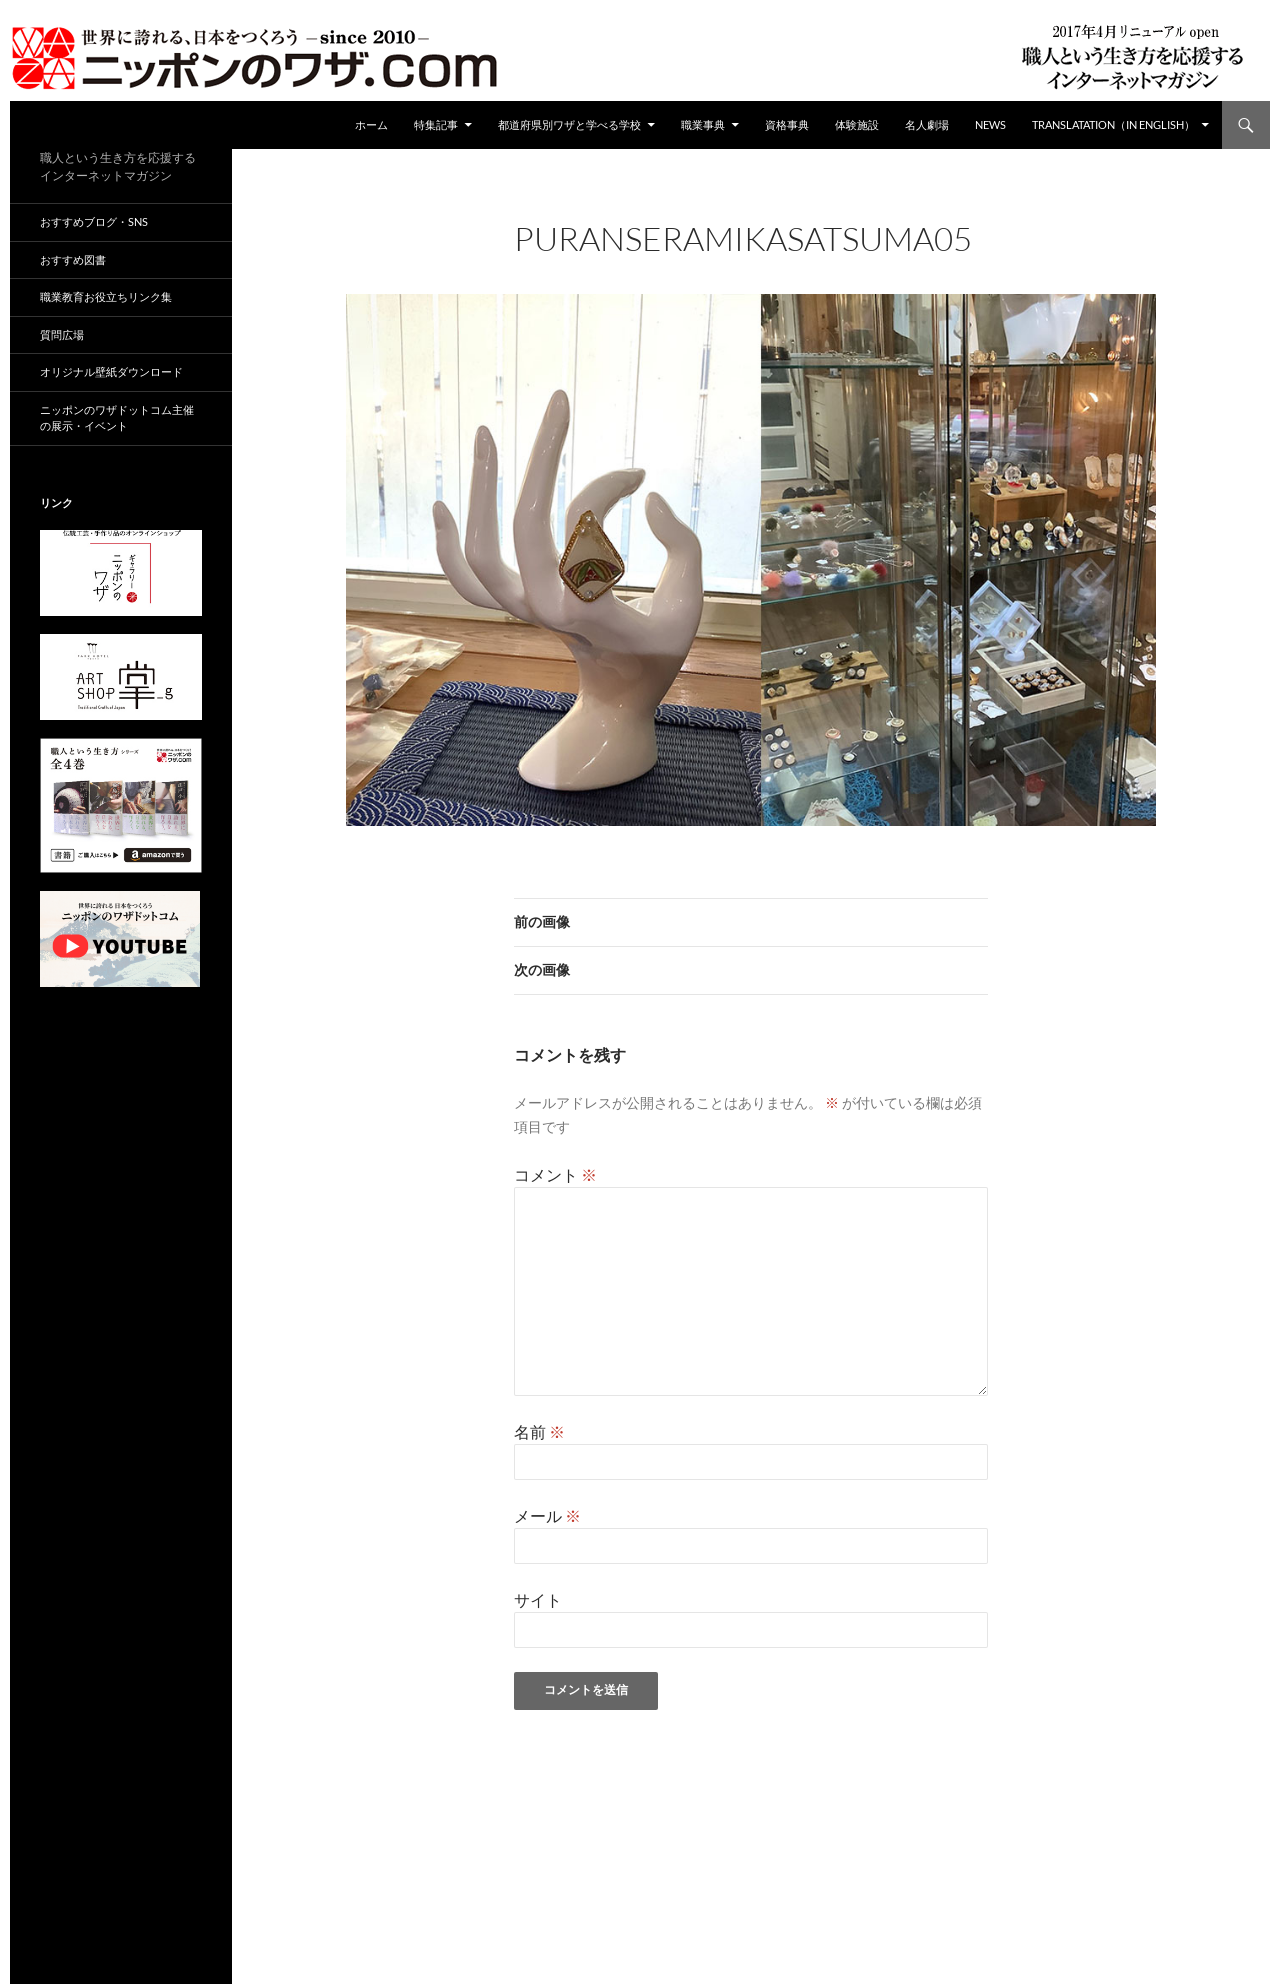  What do you see at coordinates (106, 296) in the screenshot?
I see `職業教育お役立ちリンク集` at bounding box center [106, 296].